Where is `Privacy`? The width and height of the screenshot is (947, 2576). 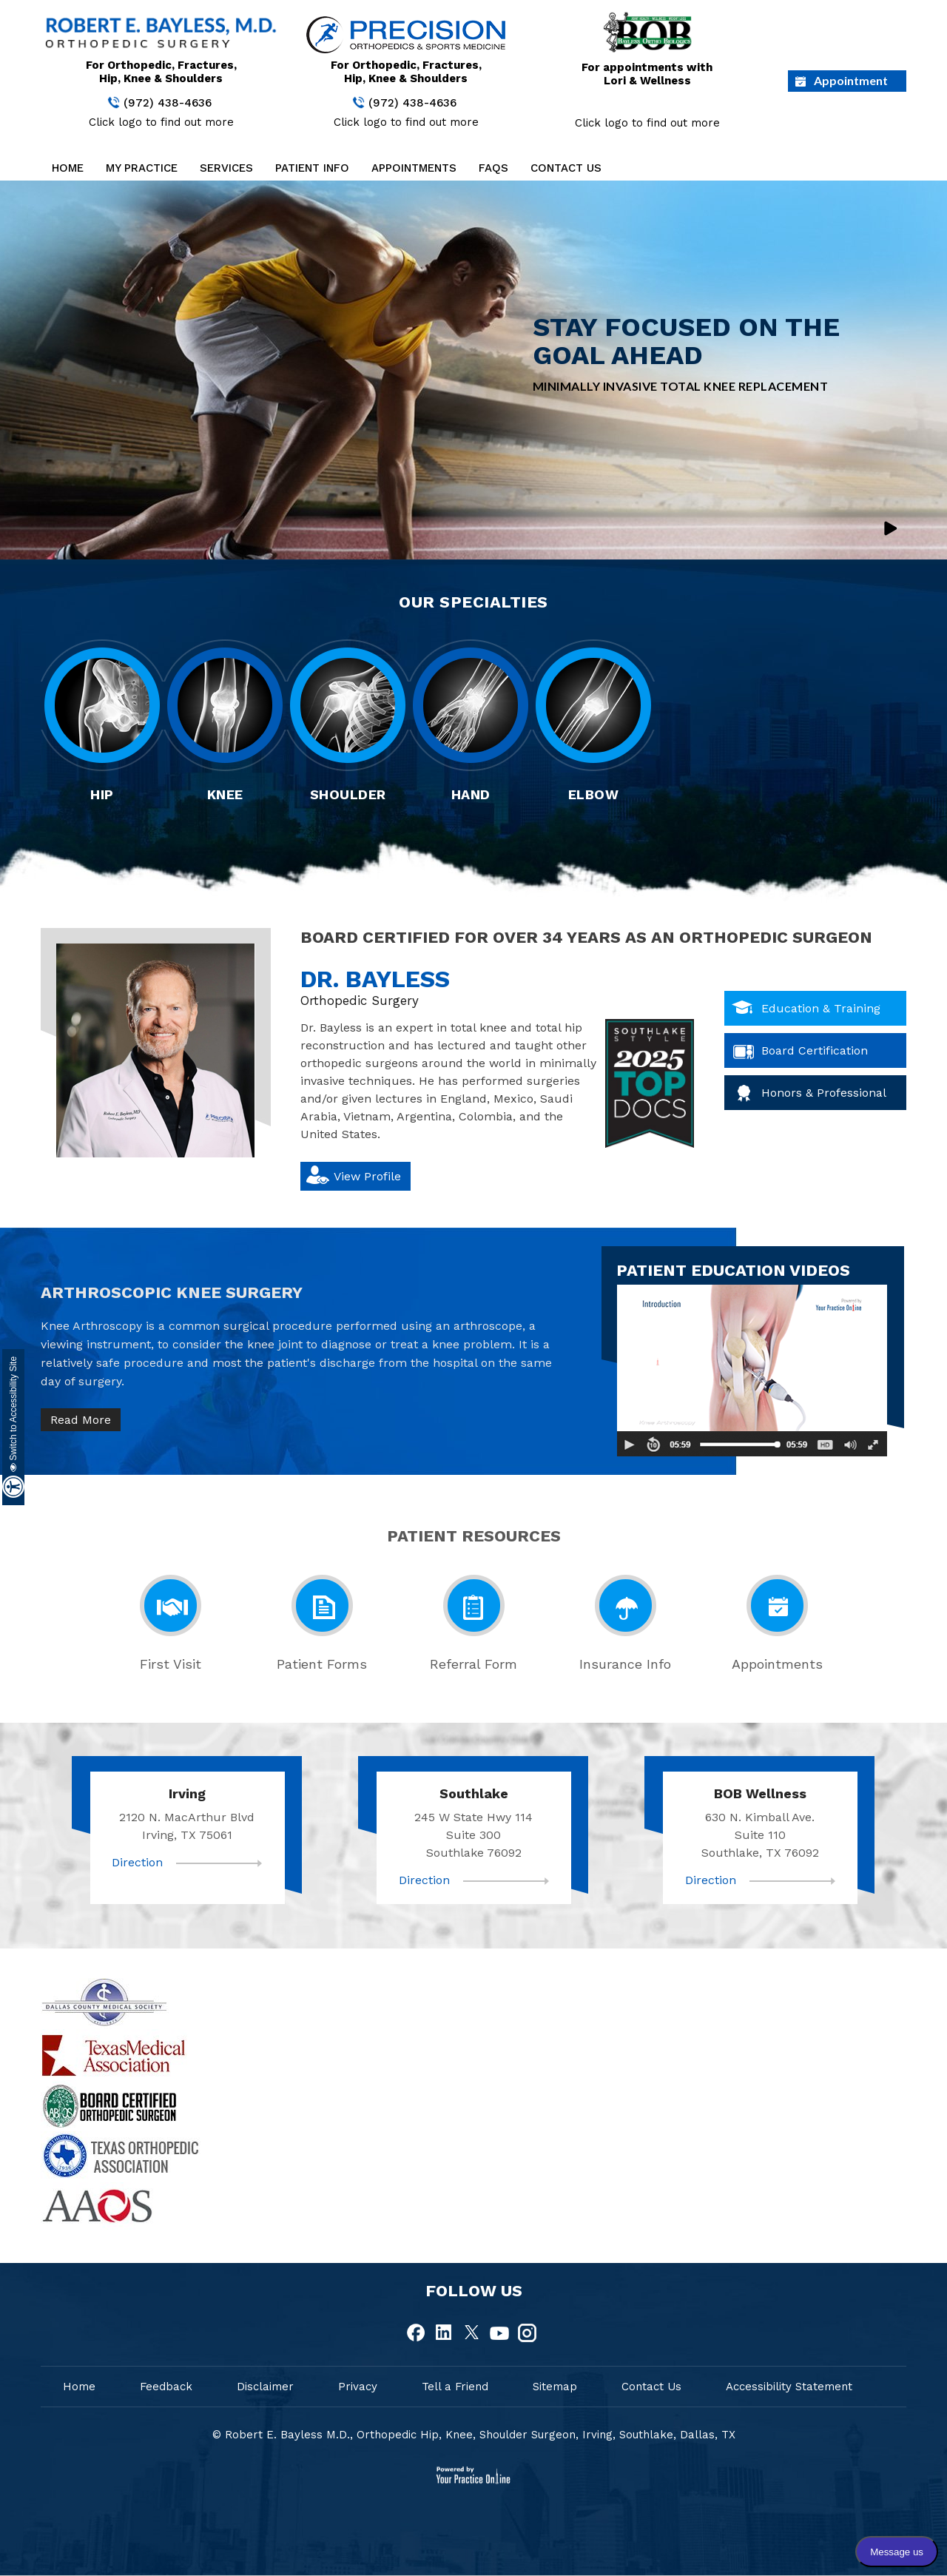 Privacy is located at coordinates (357, 2386).